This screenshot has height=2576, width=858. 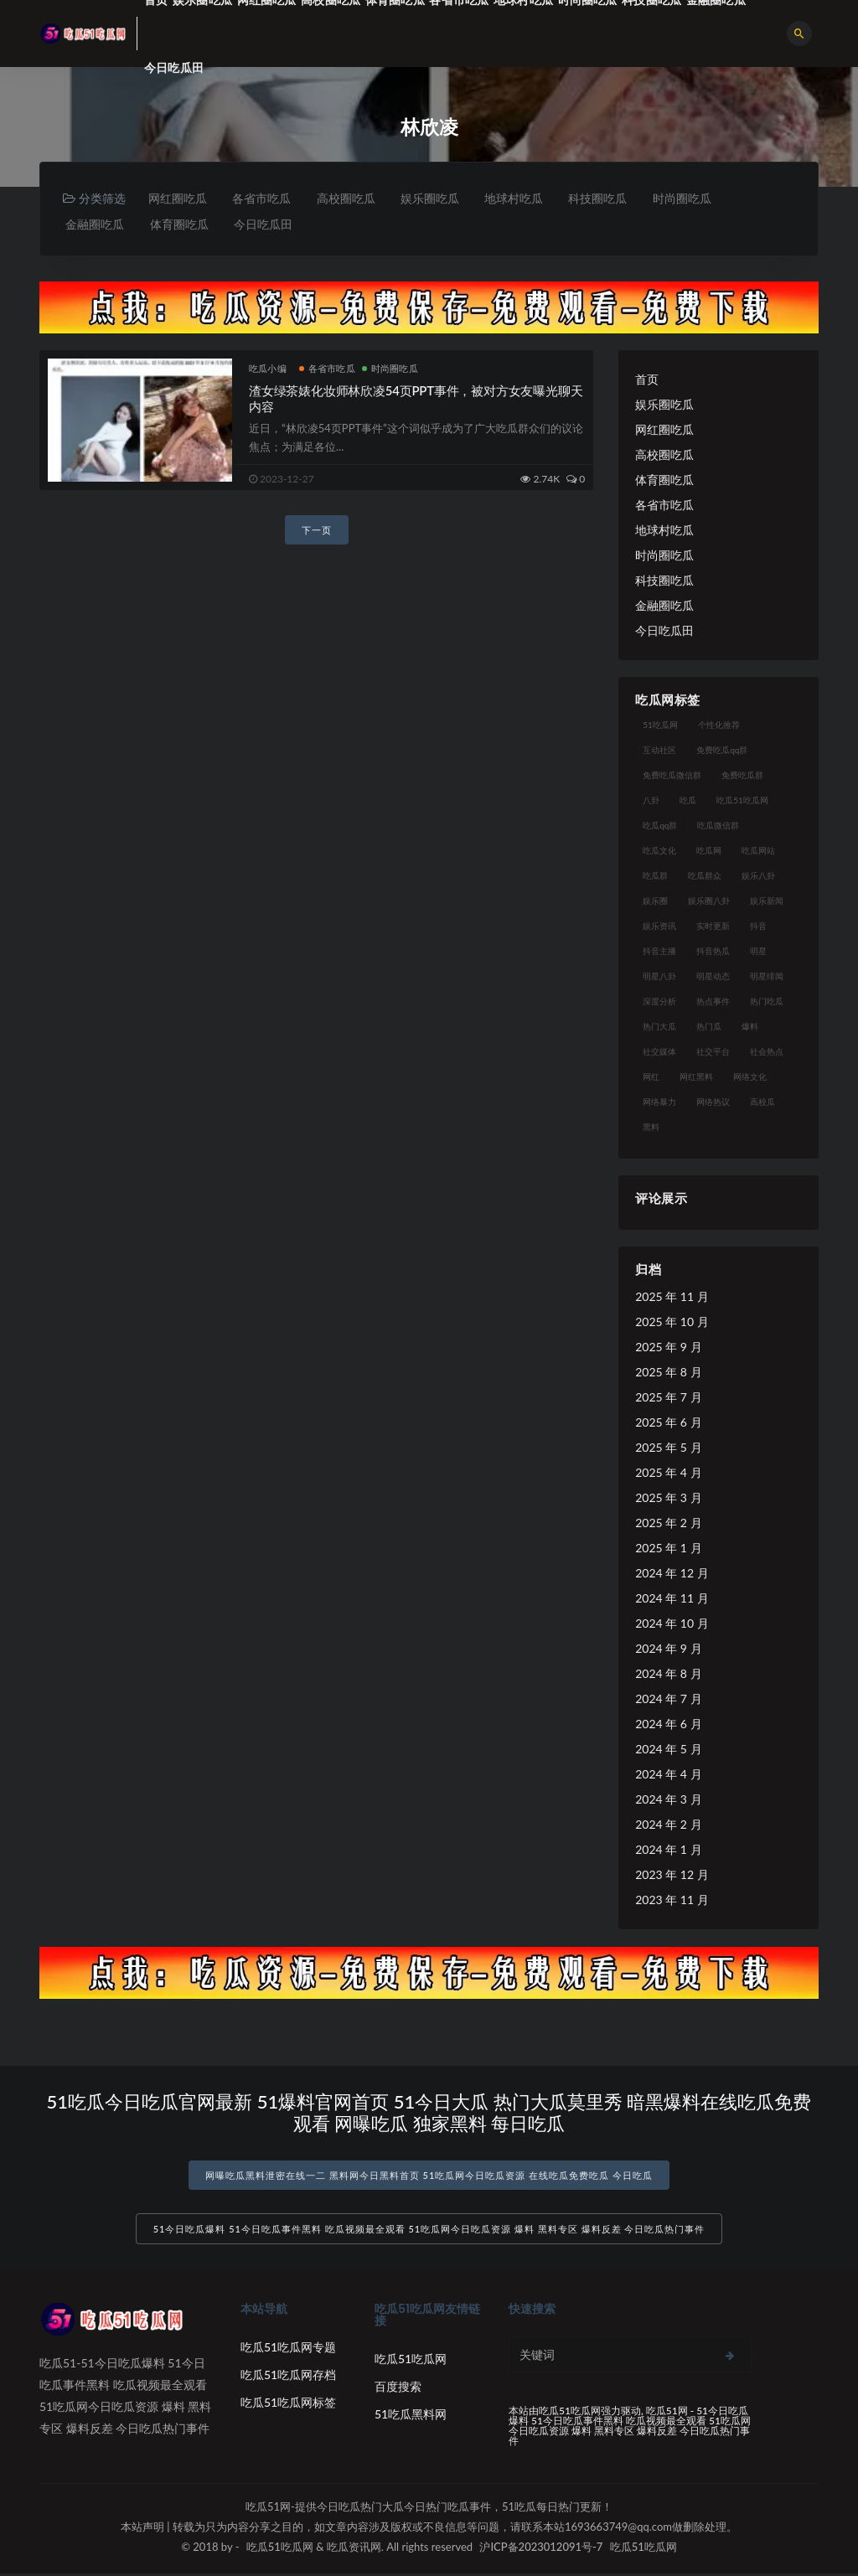 What do you see at coordinates (411, 2416) in the screenshot?
I see `51吃瓜黑料网` at bounding box center [411, 2416].